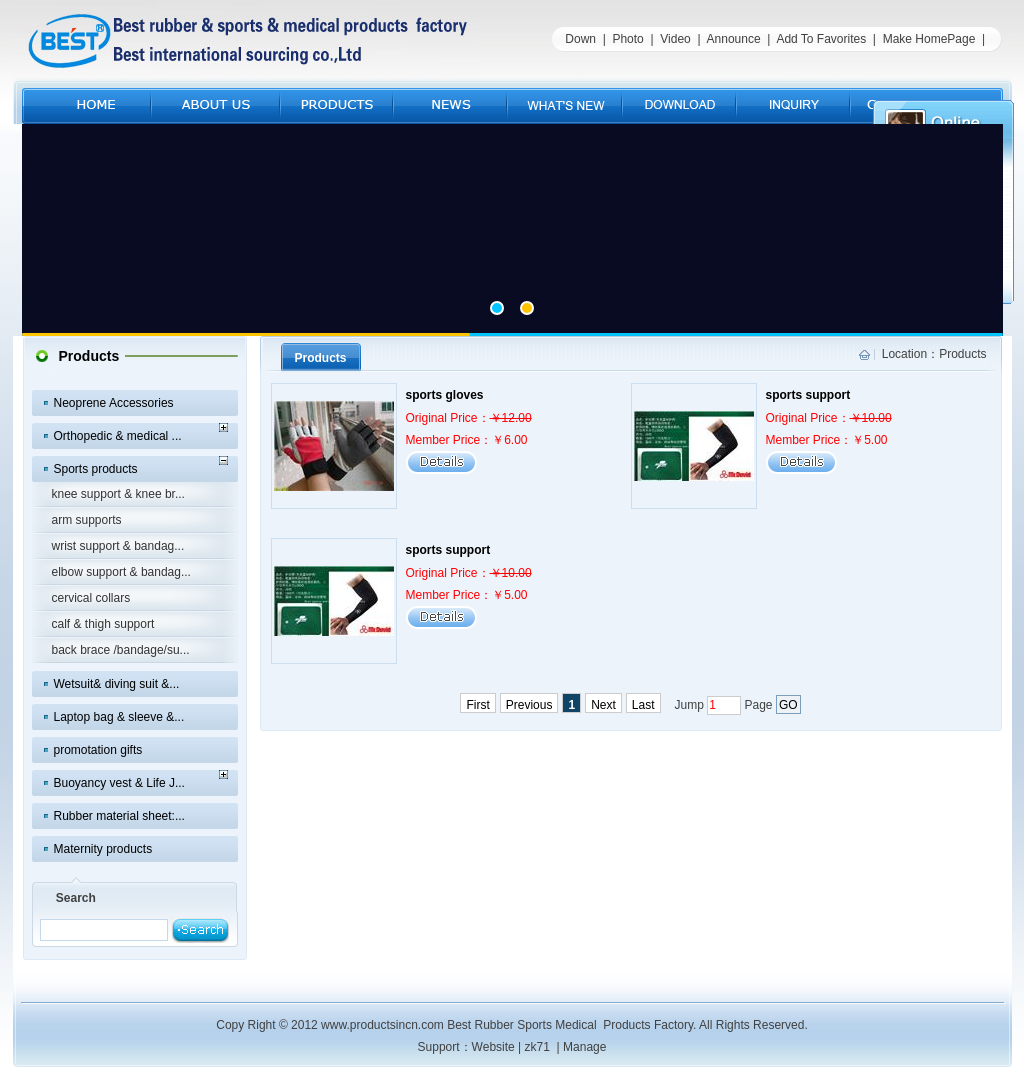 This screenshot has height=1072, width=1024. What do you see at coordinates (675, 39) in the screenshot?
I see `Video` at bounding box center [675, 39].